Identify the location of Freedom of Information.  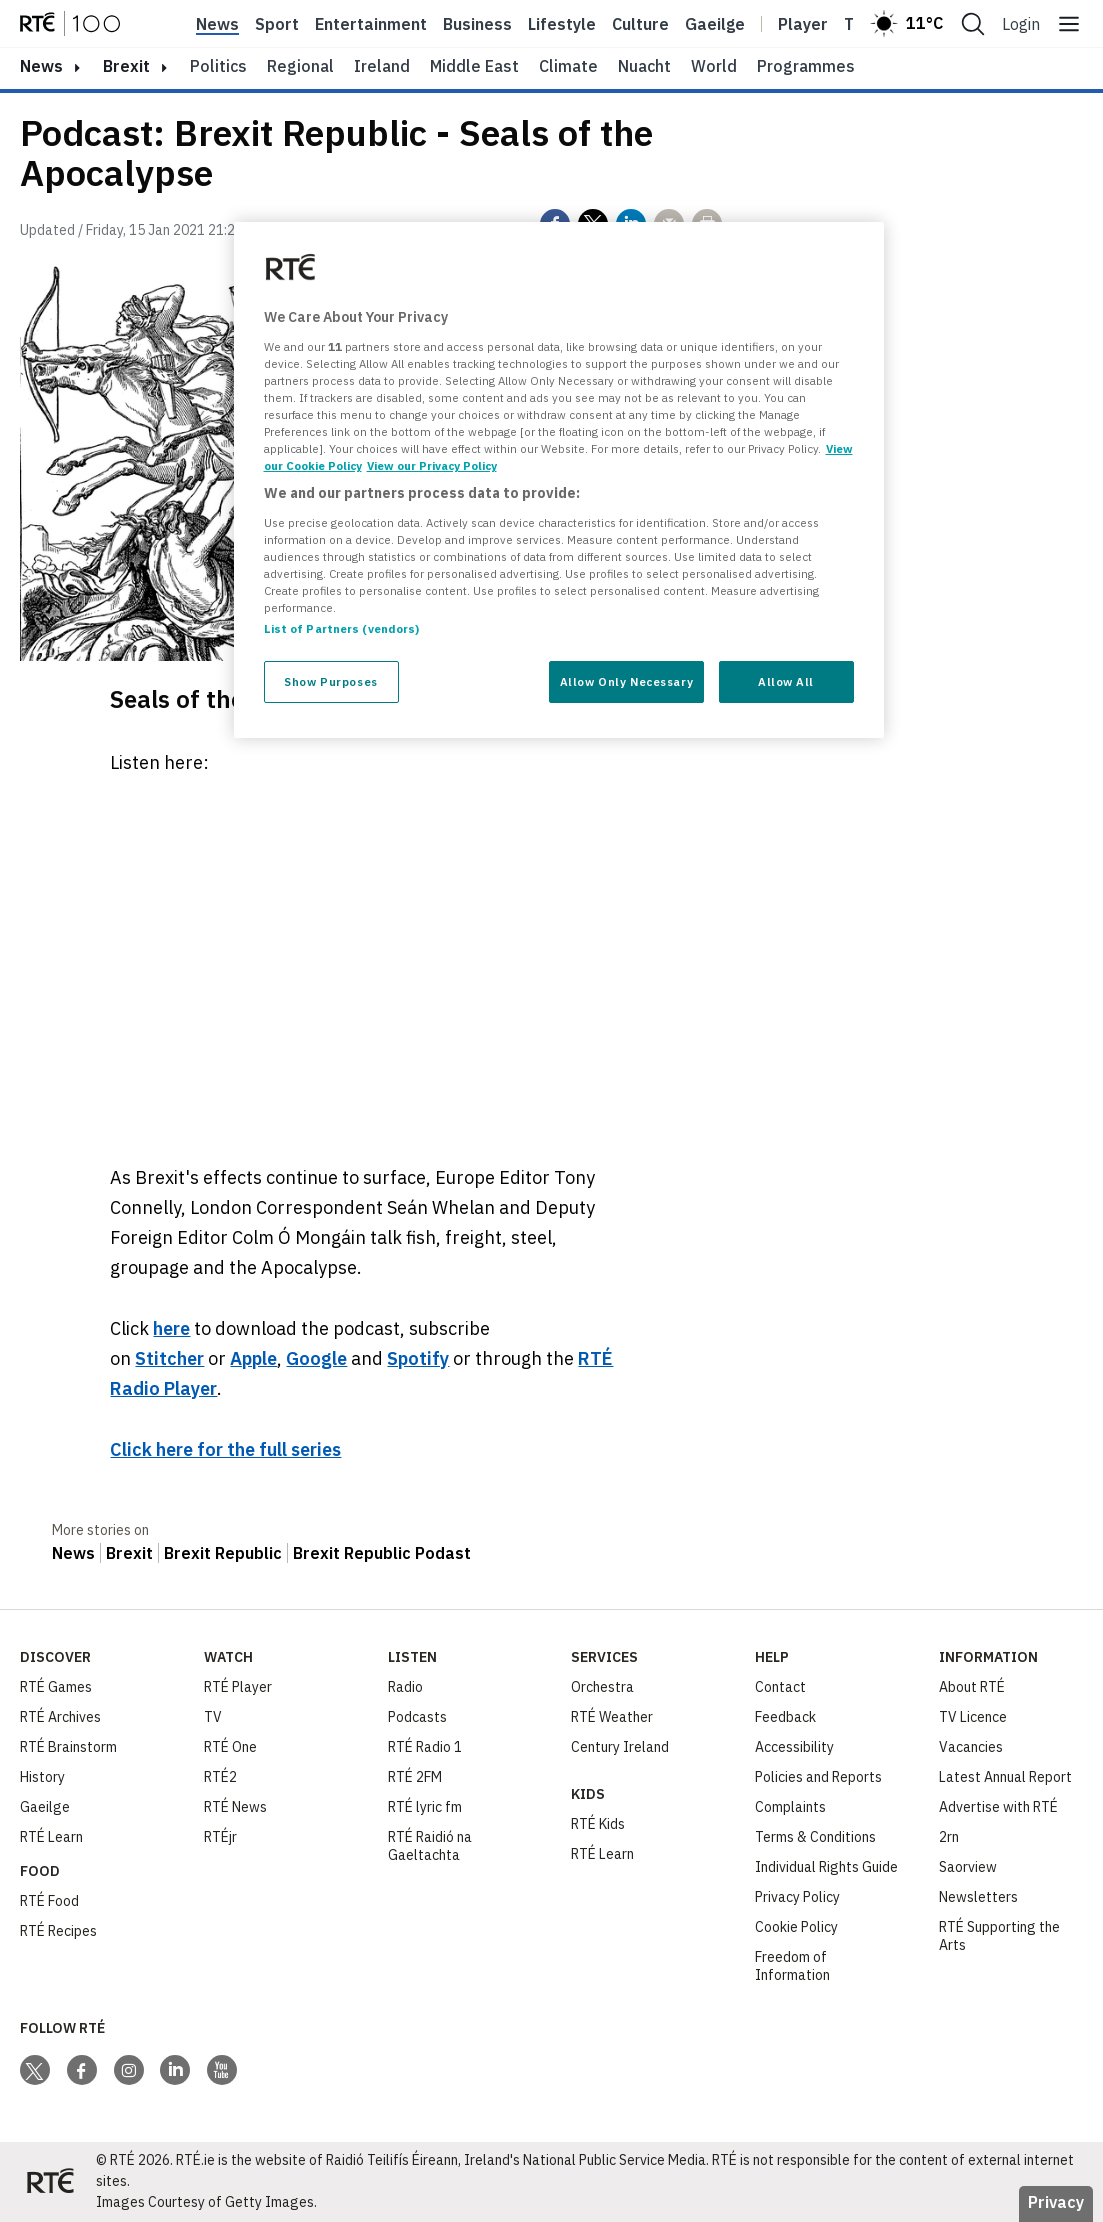
(792, 1966).